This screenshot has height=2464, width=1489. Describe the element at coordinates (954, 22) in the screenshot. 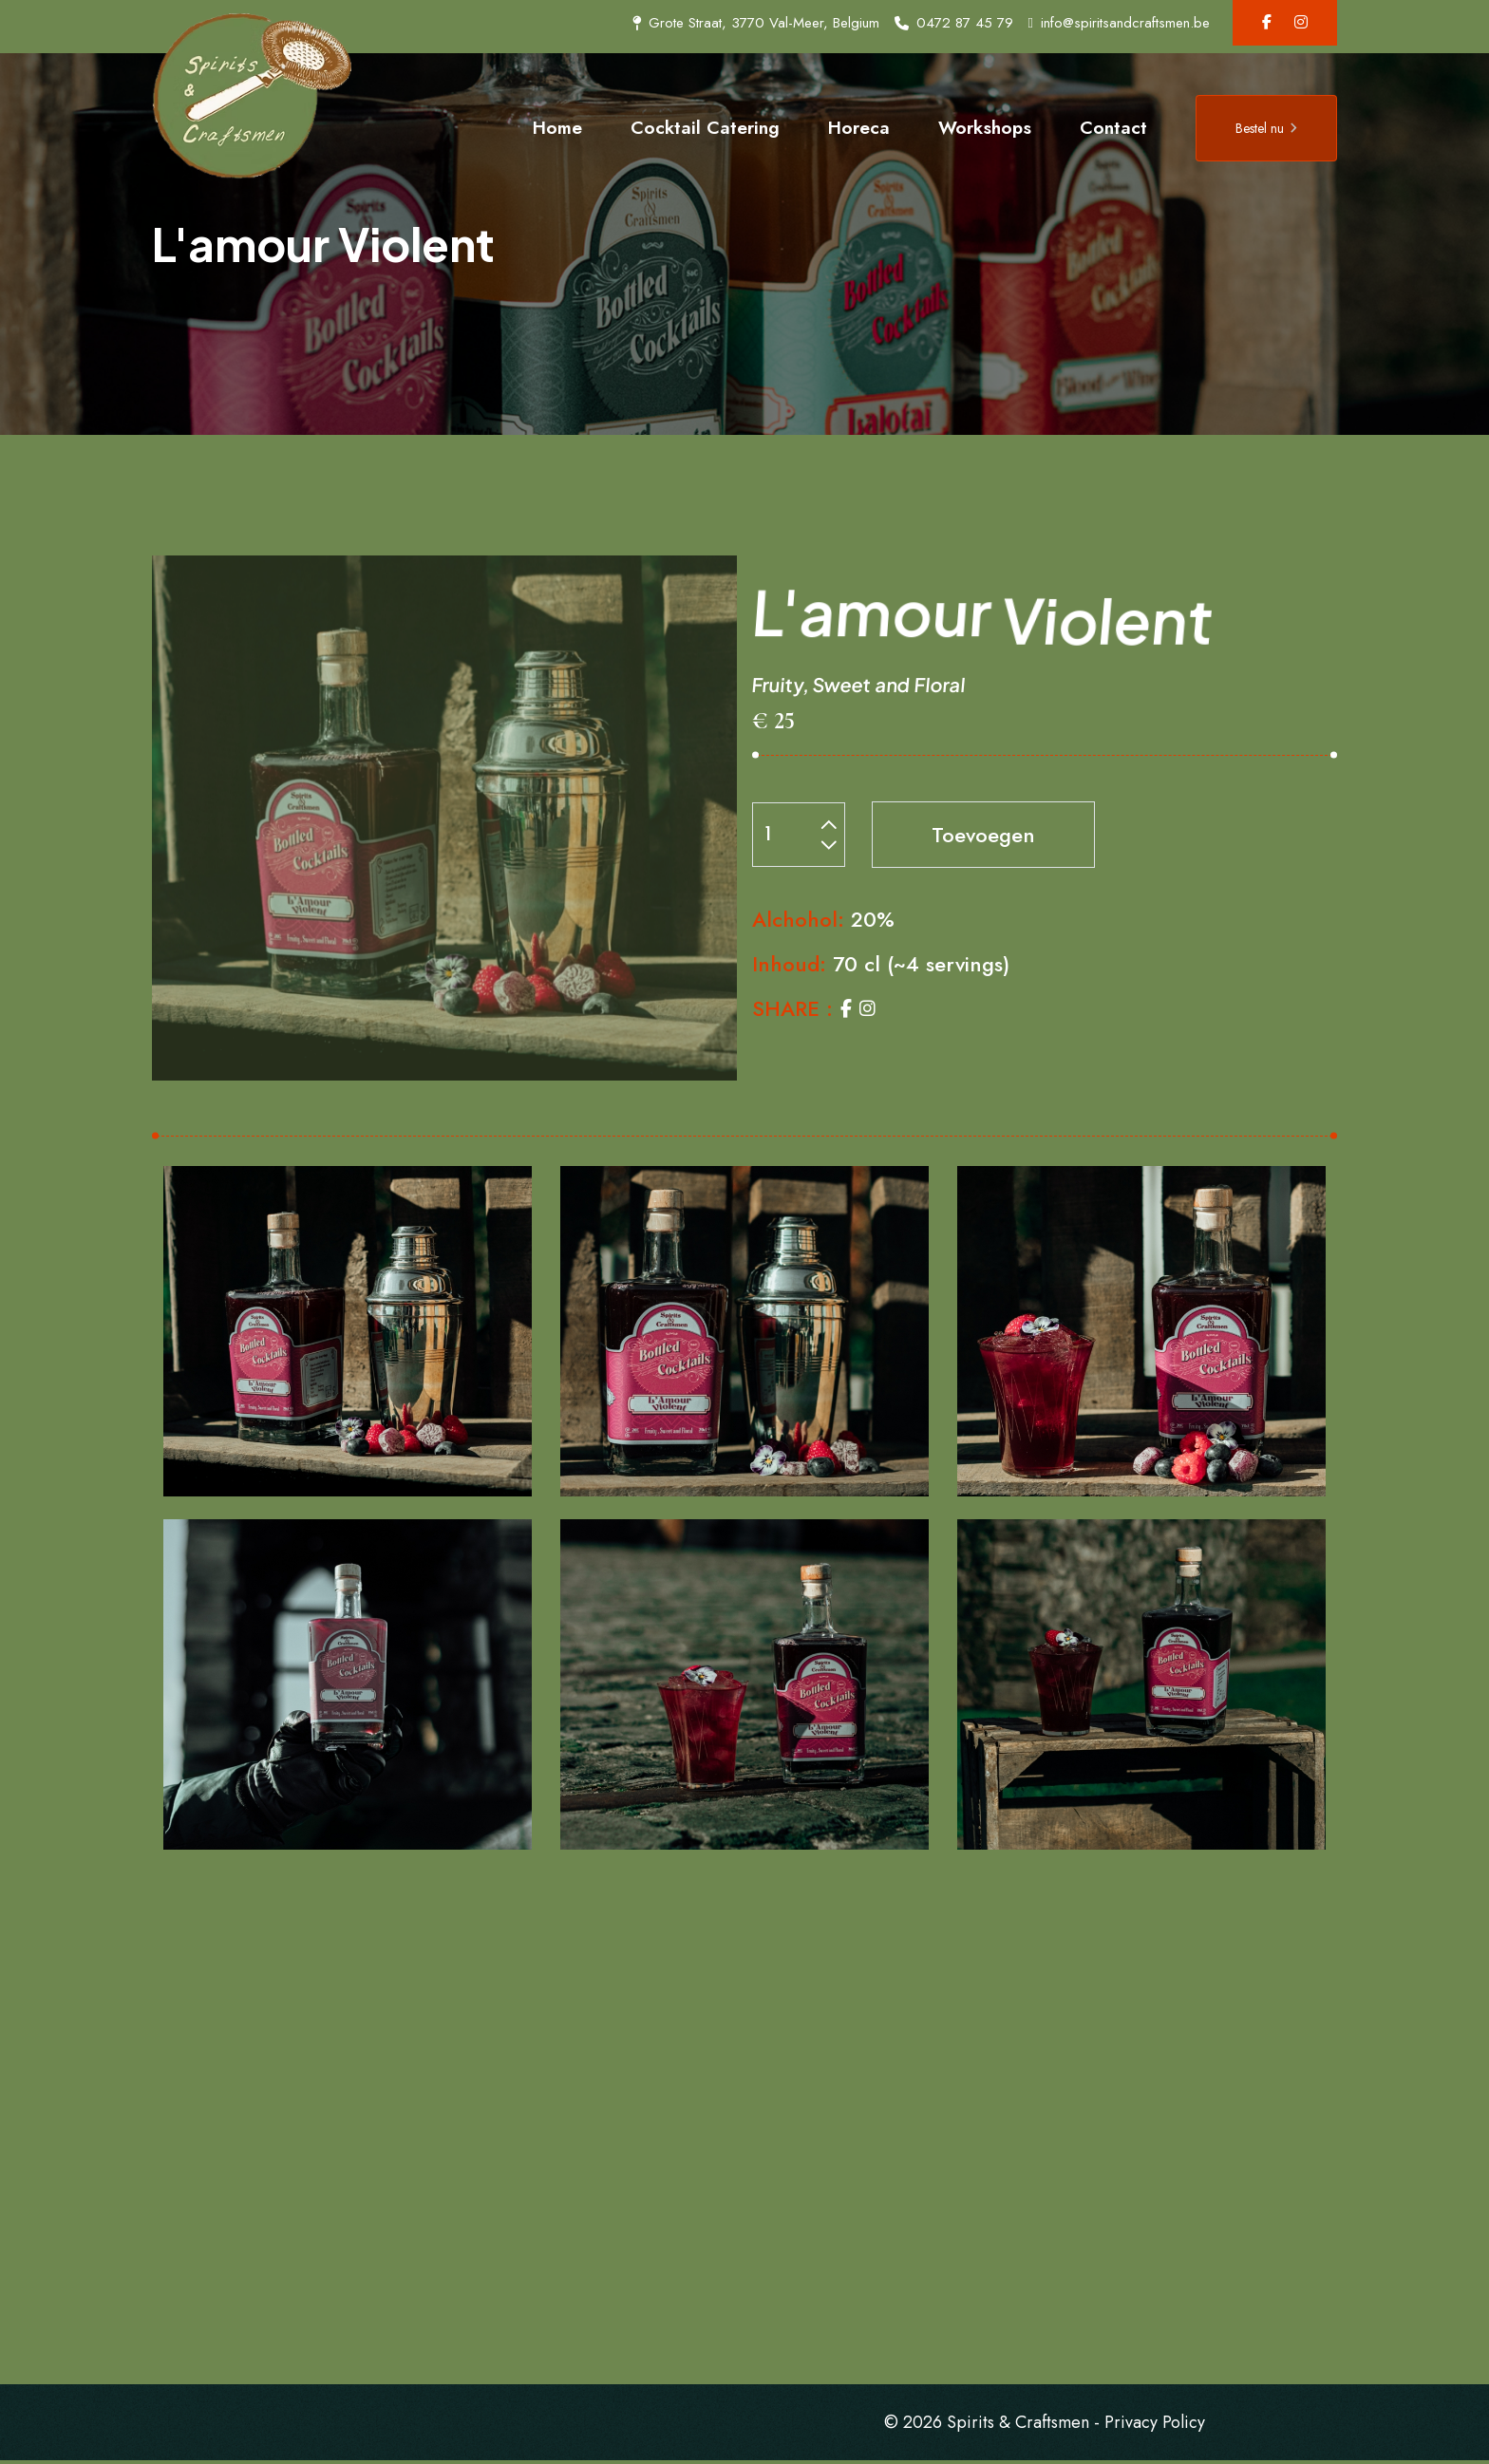

I see `0472 87 45 79` at that location.